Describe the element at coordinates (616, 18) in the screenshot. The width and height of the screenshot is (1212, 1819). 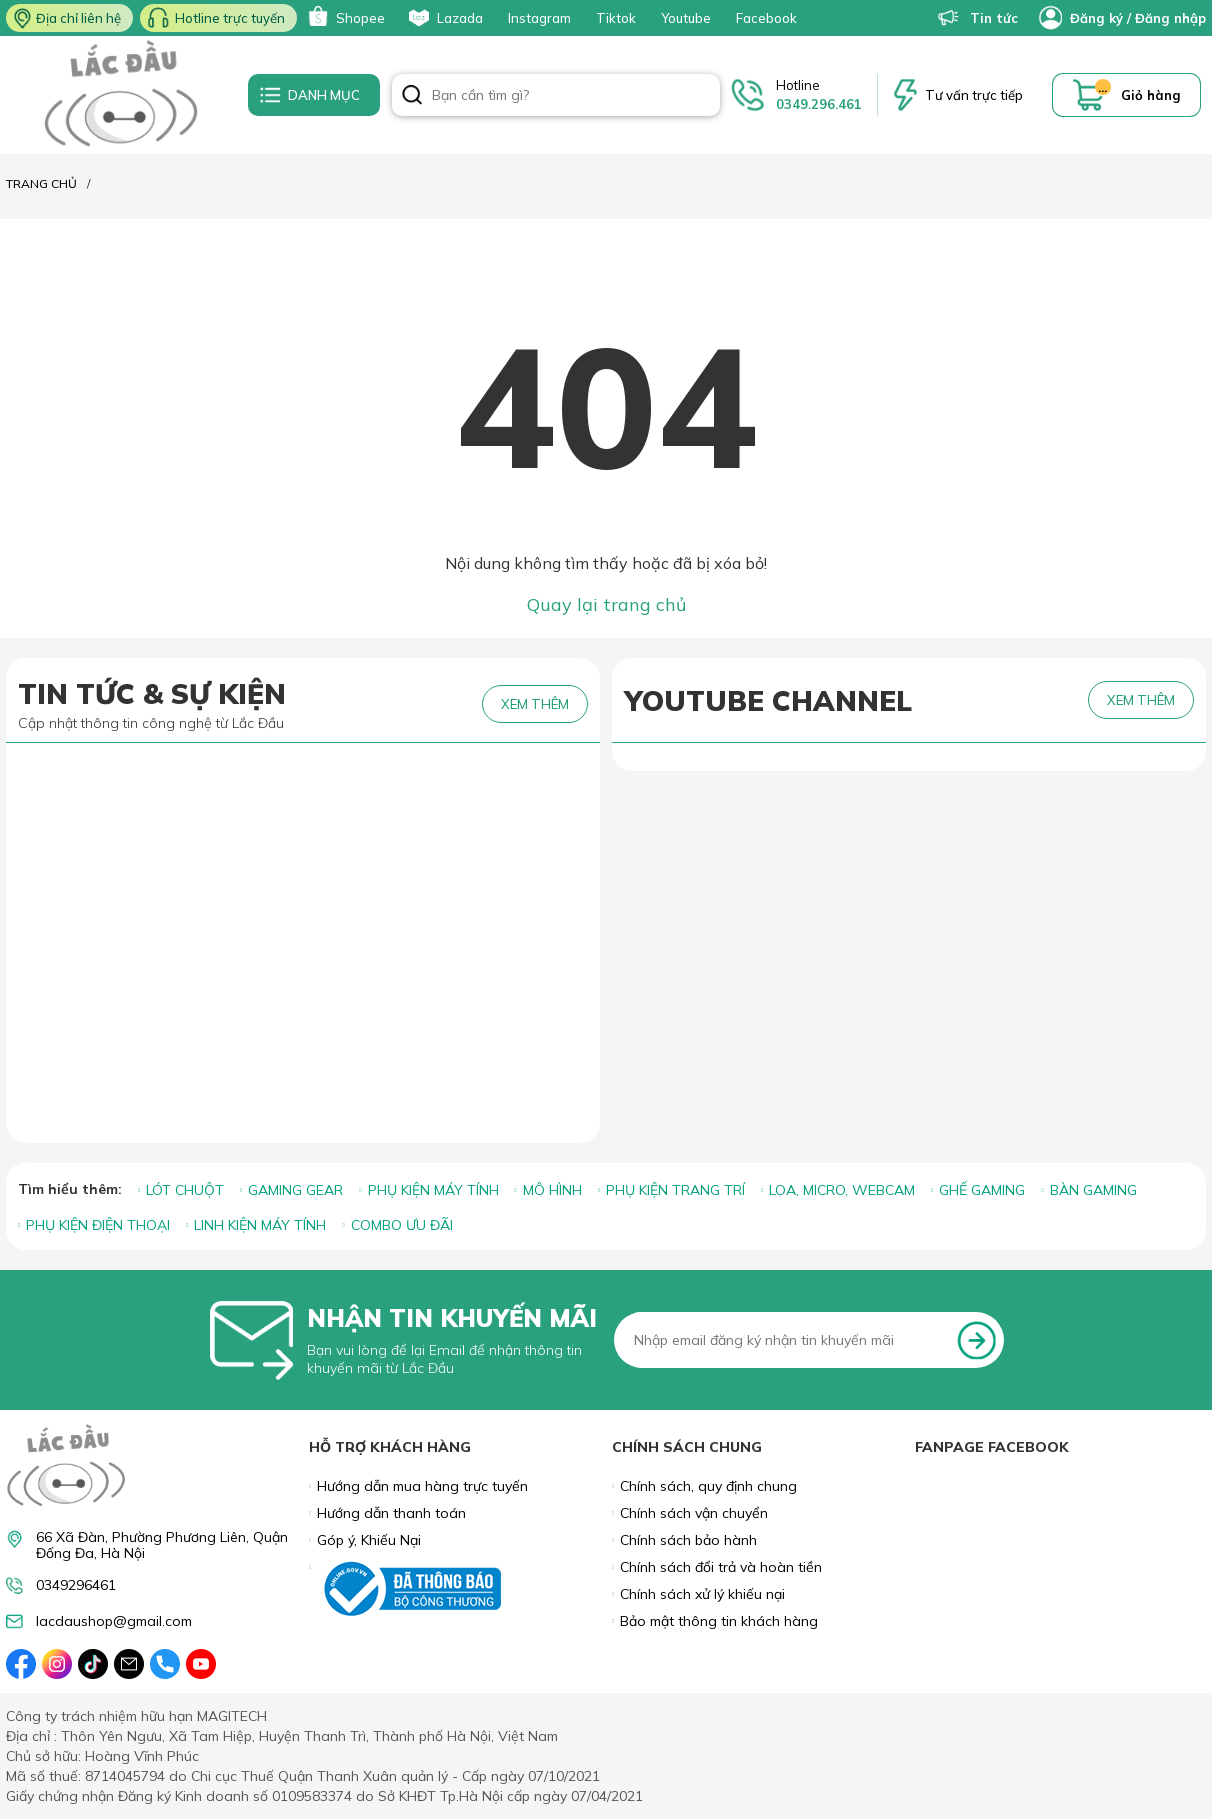
I see `Tiktok` at that location.